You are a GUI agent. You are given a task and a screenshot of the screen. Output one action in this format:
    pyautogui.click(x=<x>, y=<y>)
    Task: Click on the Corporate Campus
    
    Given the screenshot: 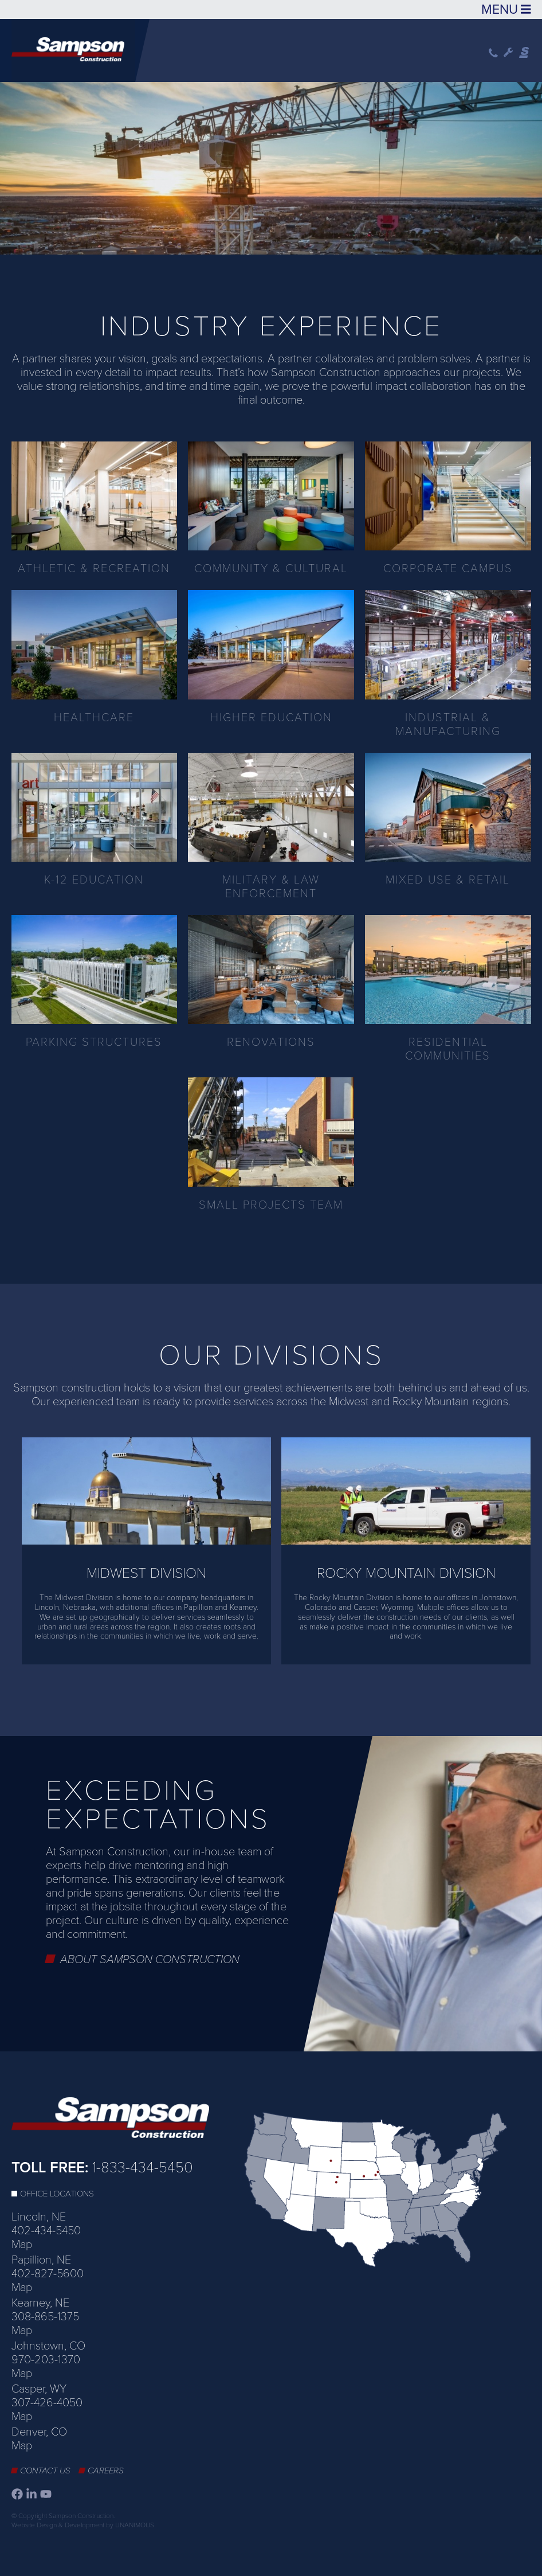 What is the action you would take?
    pyautogui.click(x=448, y=569)
    